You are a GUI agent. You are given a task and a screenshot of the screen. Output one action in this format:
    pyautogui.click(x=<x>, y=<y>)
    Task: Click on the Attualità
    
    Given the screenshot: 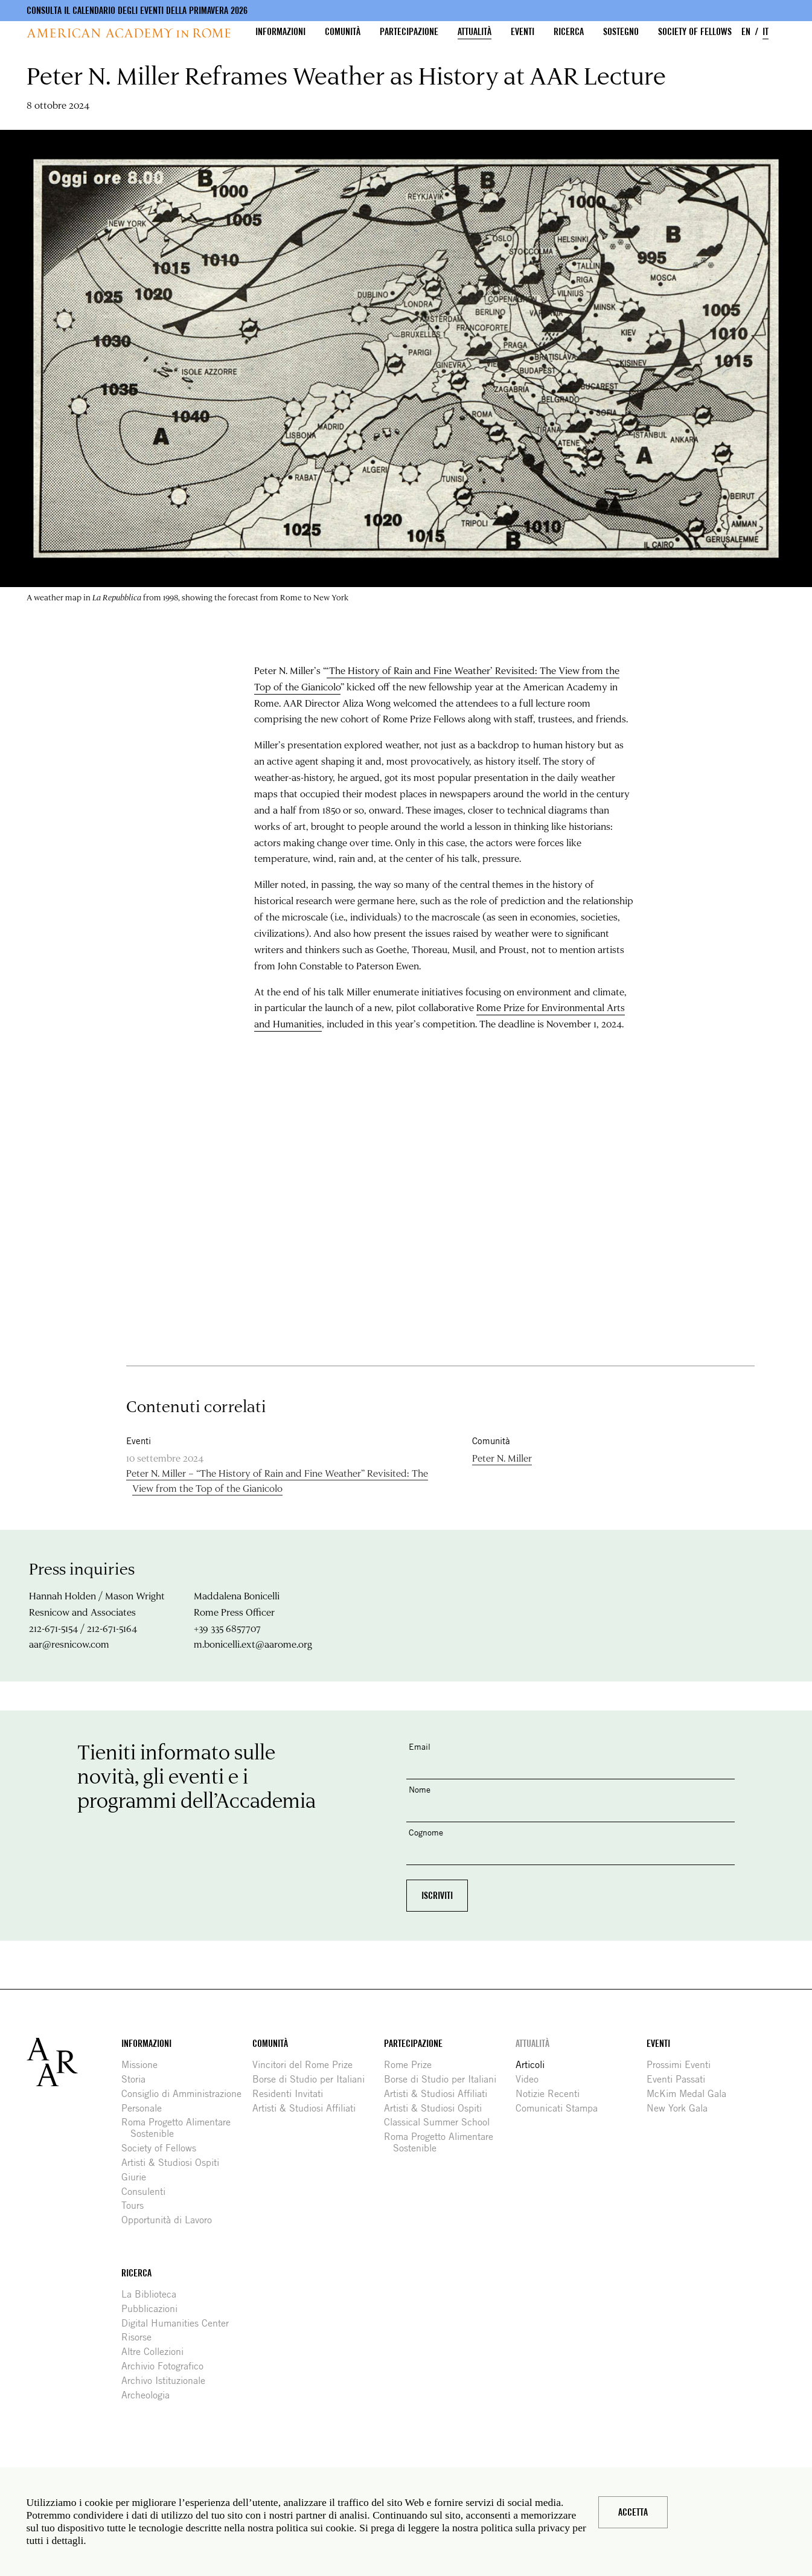 What is the action you would take?
    pyautogui.click(x=474, y=31)
    